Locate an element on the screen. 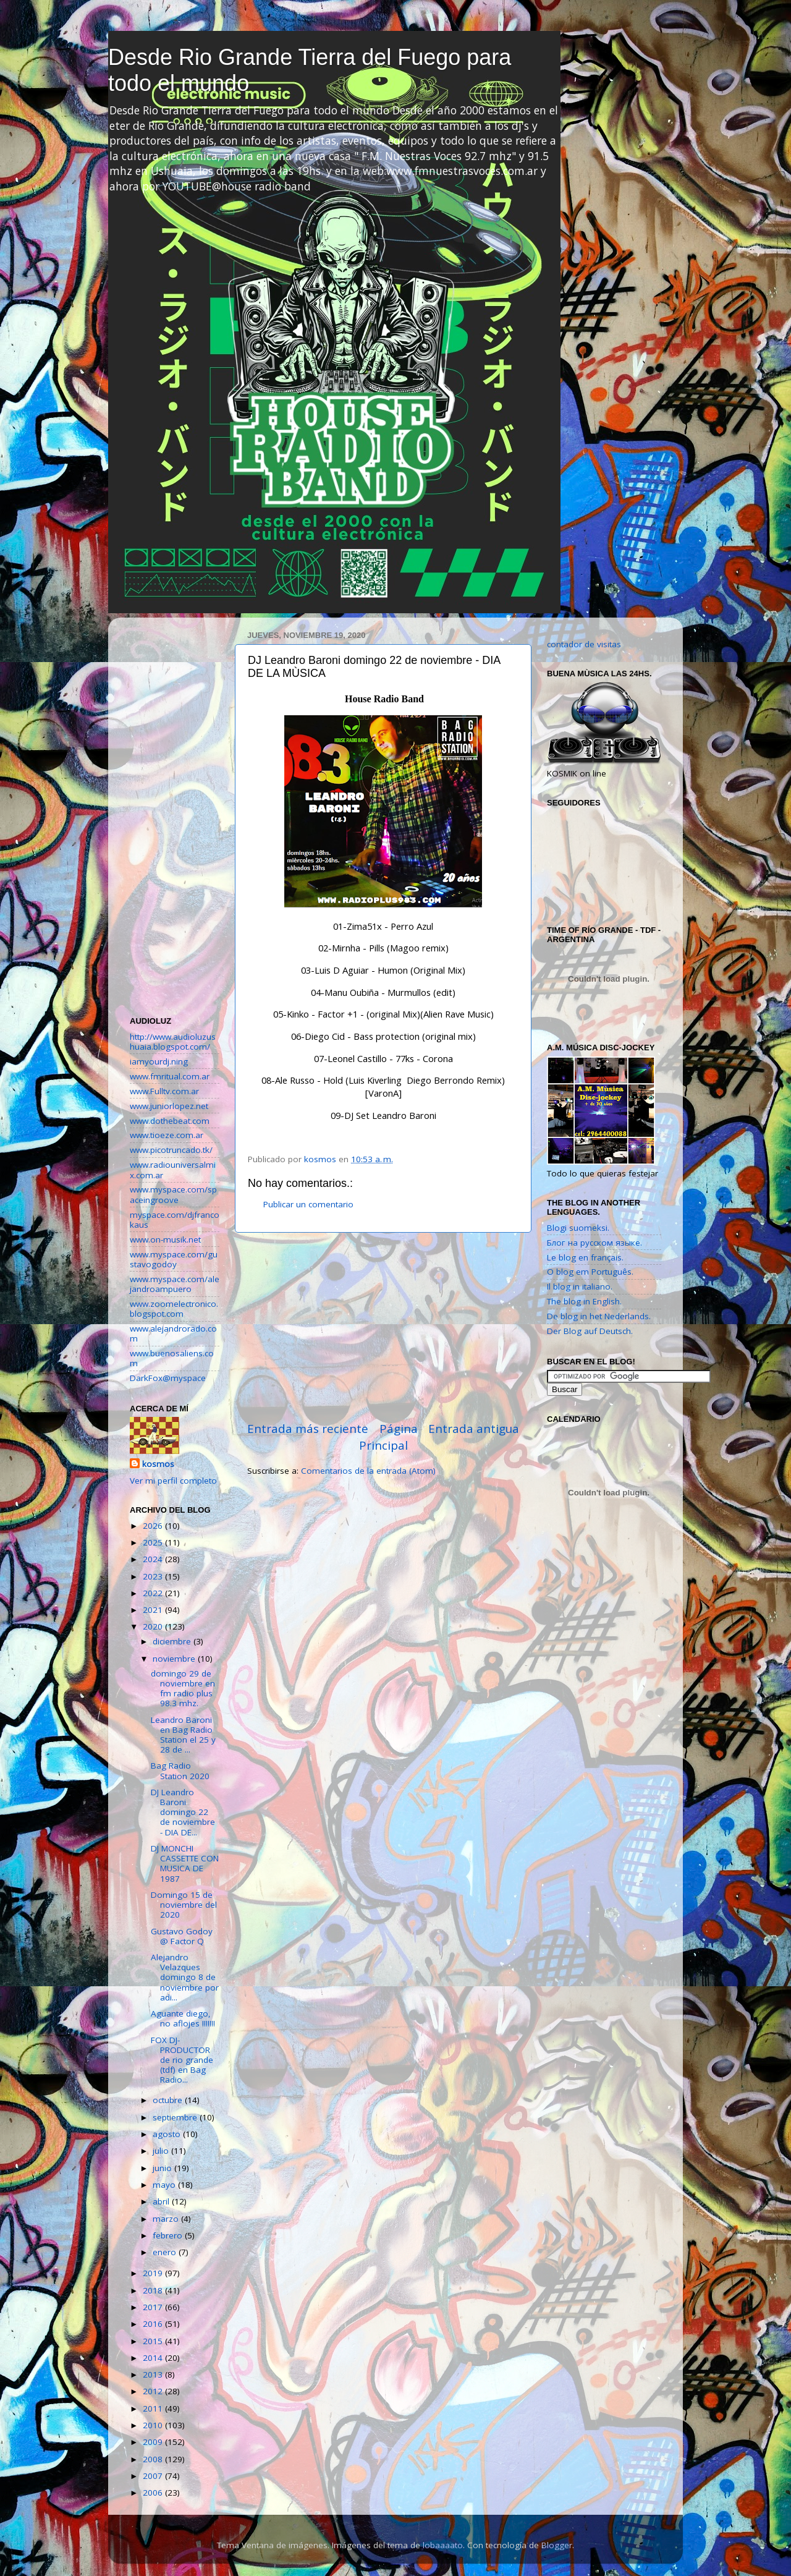  diciembre is located at coordinates (173, 1641).